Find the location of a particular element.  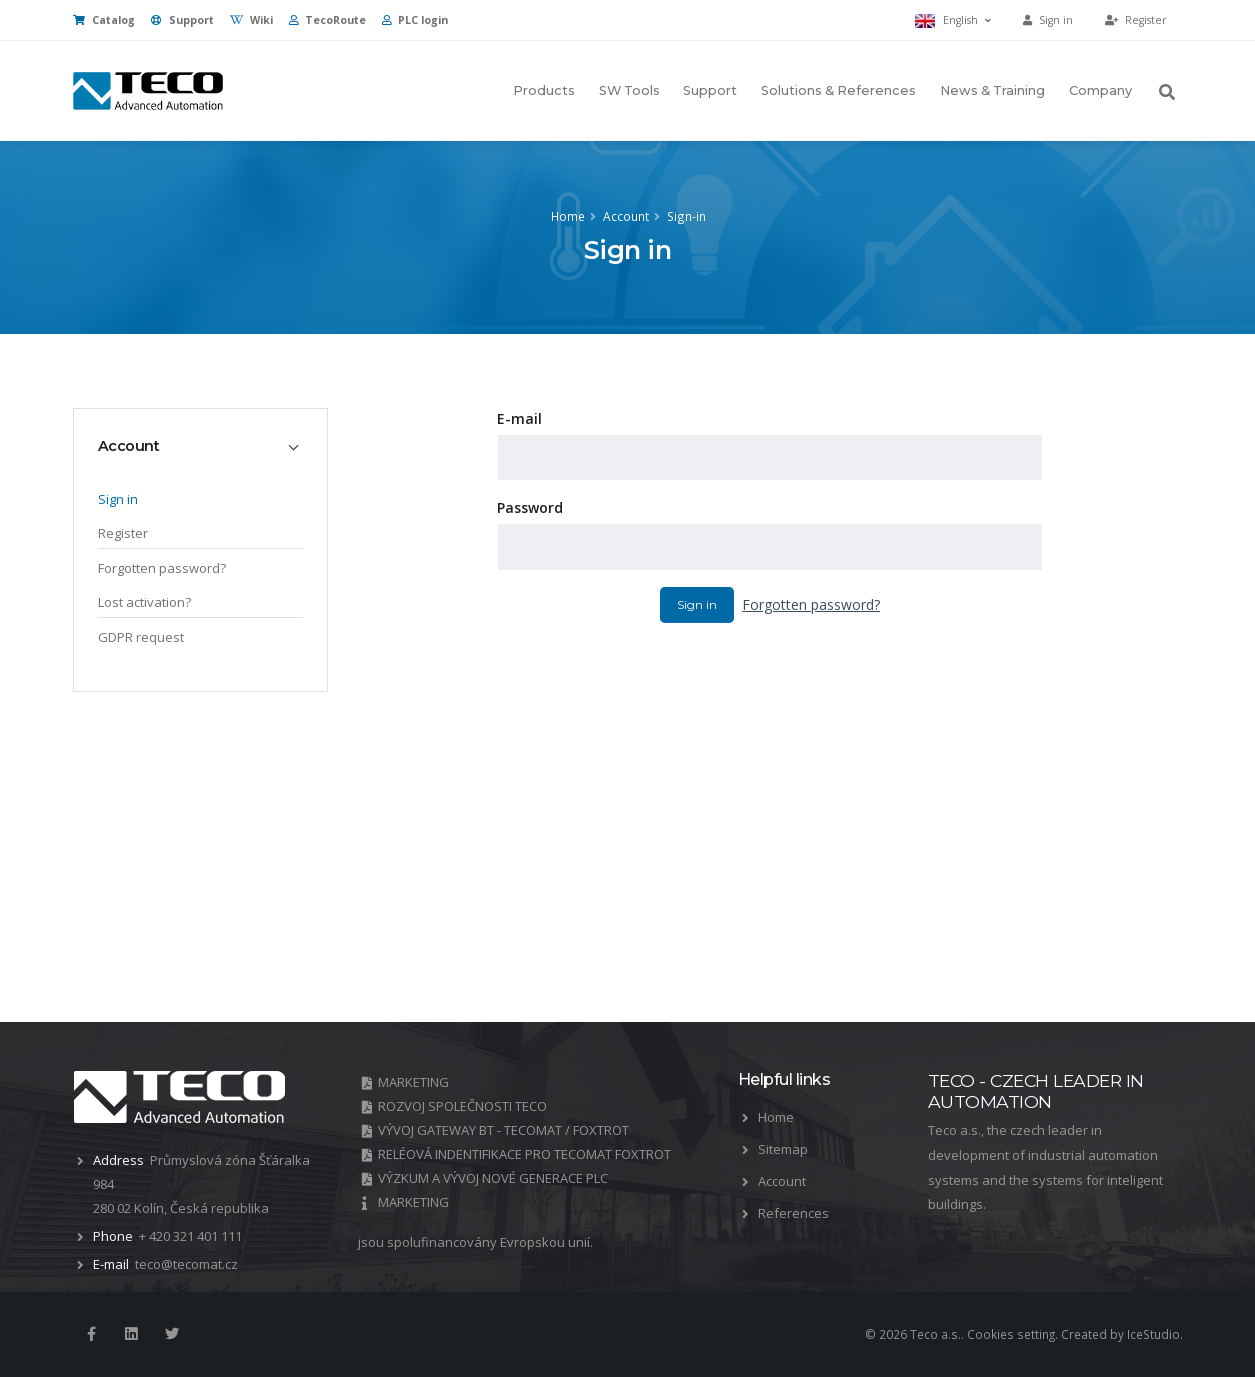

Company is located at coordinates (1100, 90).